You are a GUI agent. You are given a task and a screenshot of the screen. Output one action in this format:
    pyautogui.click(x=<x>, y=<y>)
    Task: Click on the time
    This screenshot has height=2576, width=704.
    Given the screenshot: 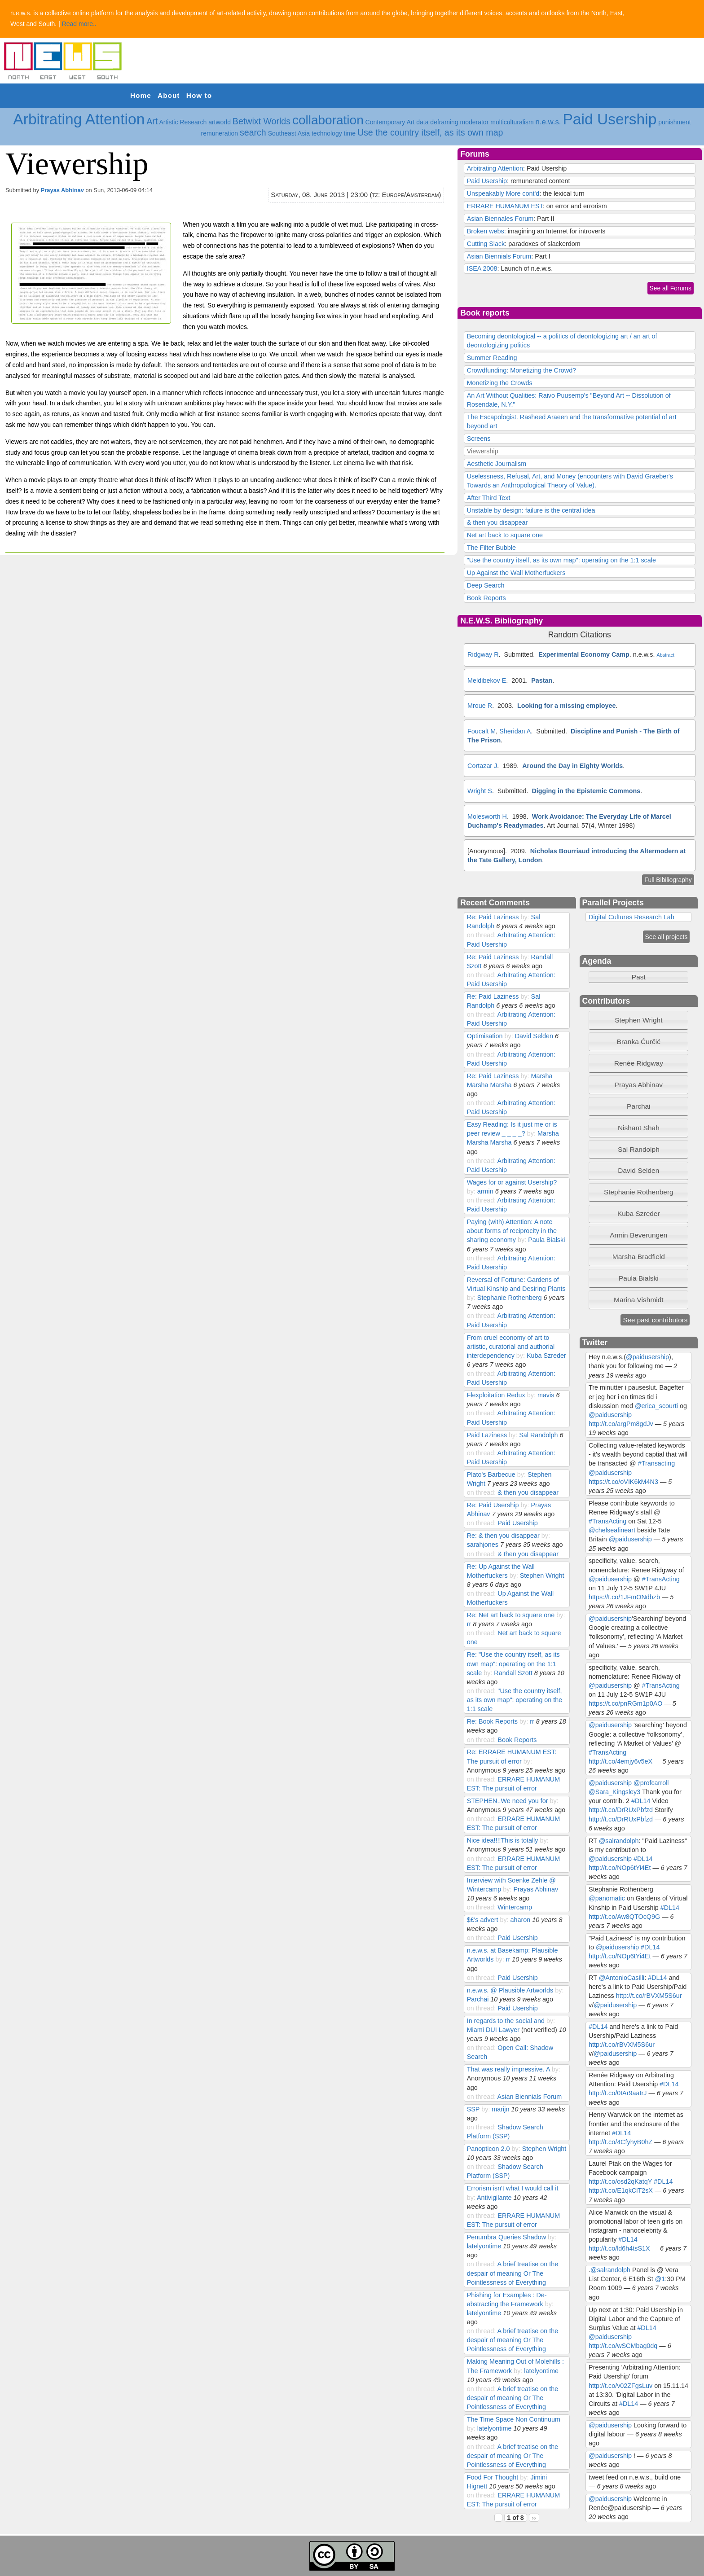 What is the action you would take?
    pyautogui.click(x=350, y=133)
    